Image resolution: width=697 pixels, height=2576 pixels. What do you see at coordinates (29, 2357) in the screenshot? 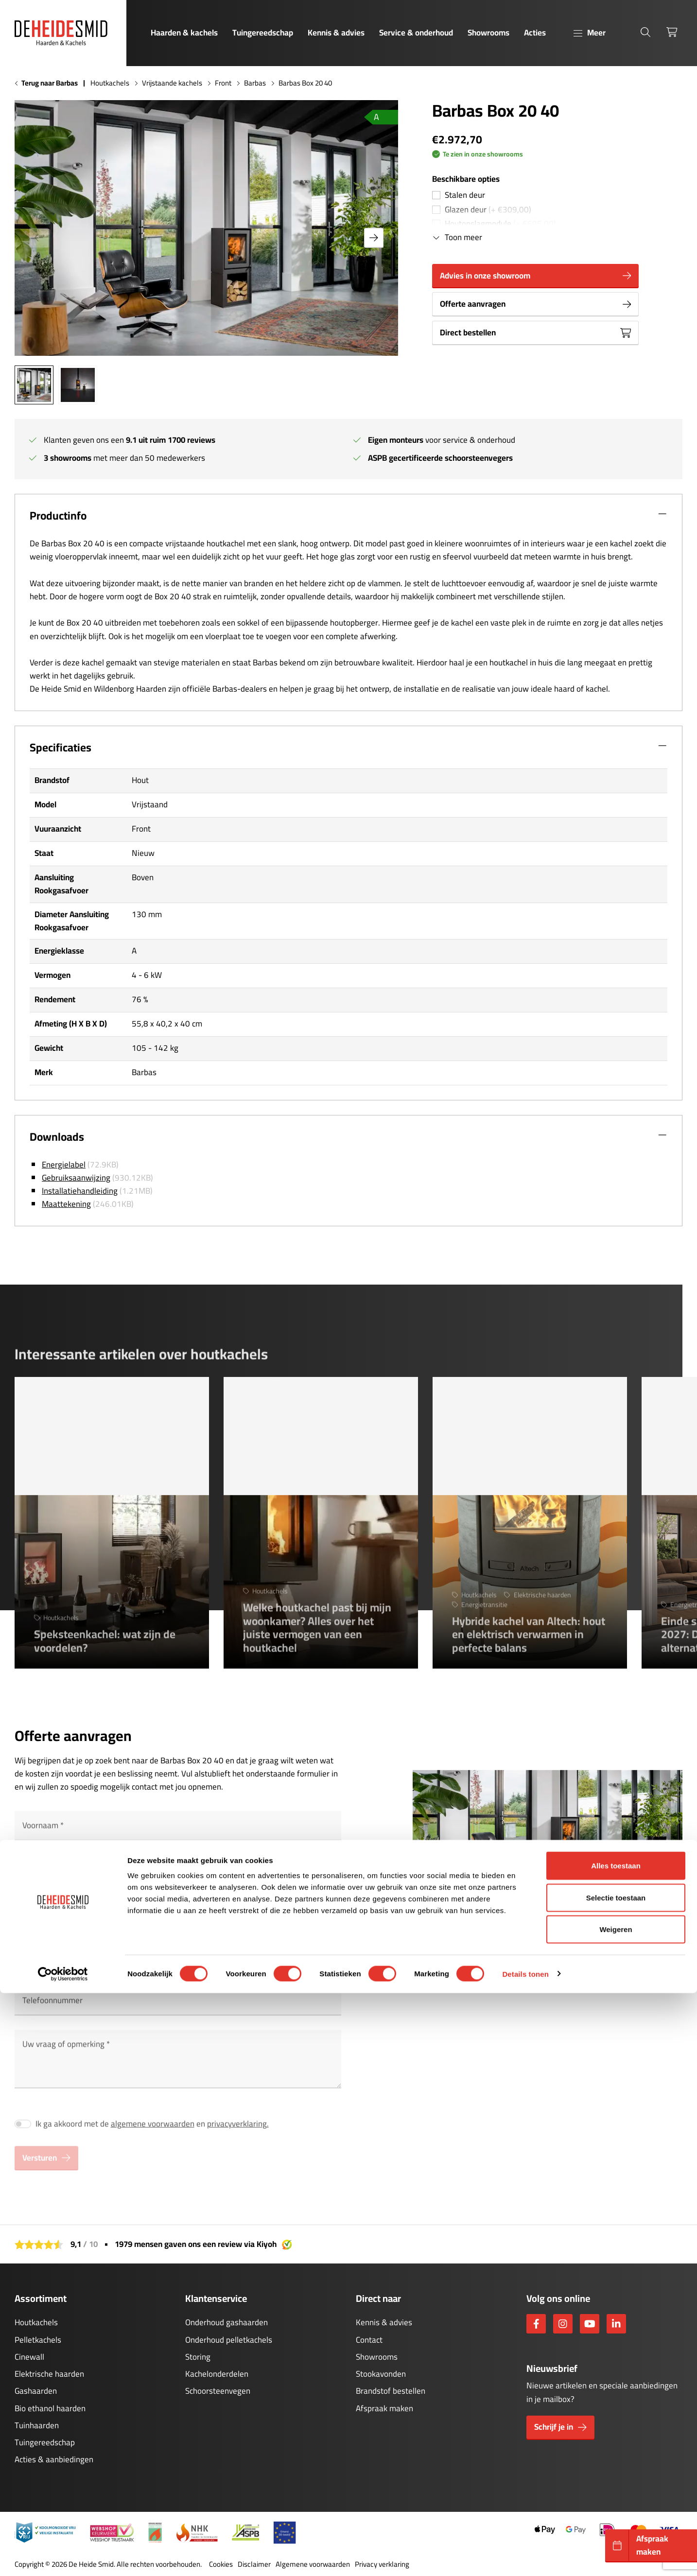
I see `Cinewall` at bounding box center [29, 2357].